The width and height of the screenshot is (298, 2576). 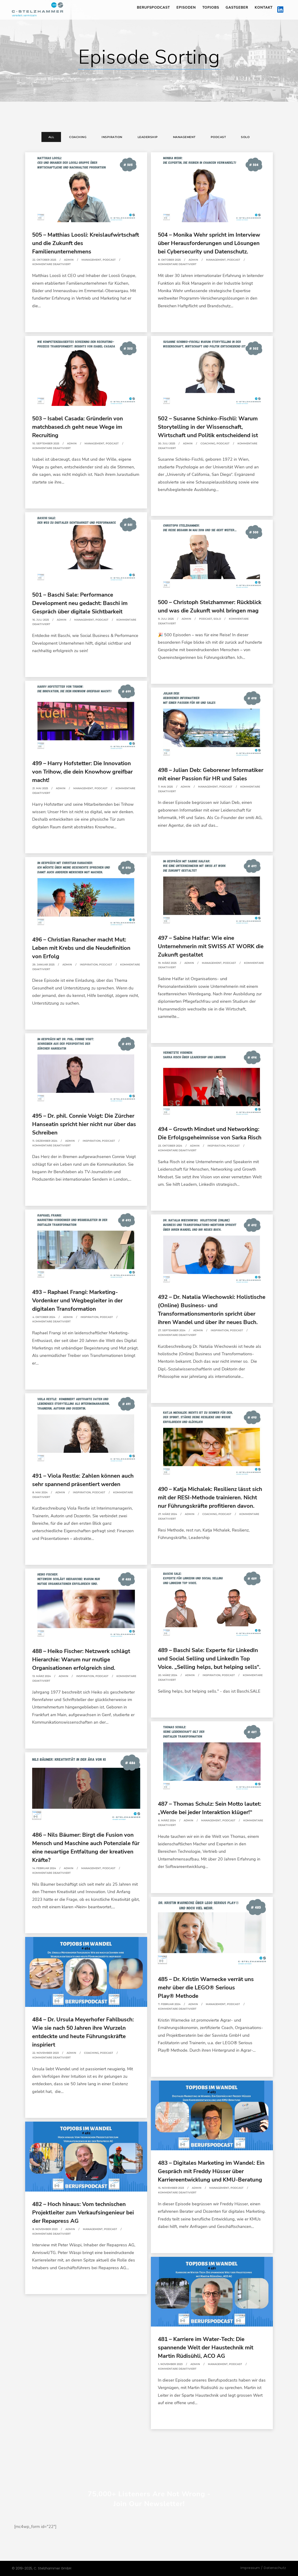 What do you see at coordinates (77, 427) in the screenshot?
I see `503 – Isabel Casada: Gründerin von matchbased.ch geht neue Wege im Recruiting` at bounding box center [77, 427].